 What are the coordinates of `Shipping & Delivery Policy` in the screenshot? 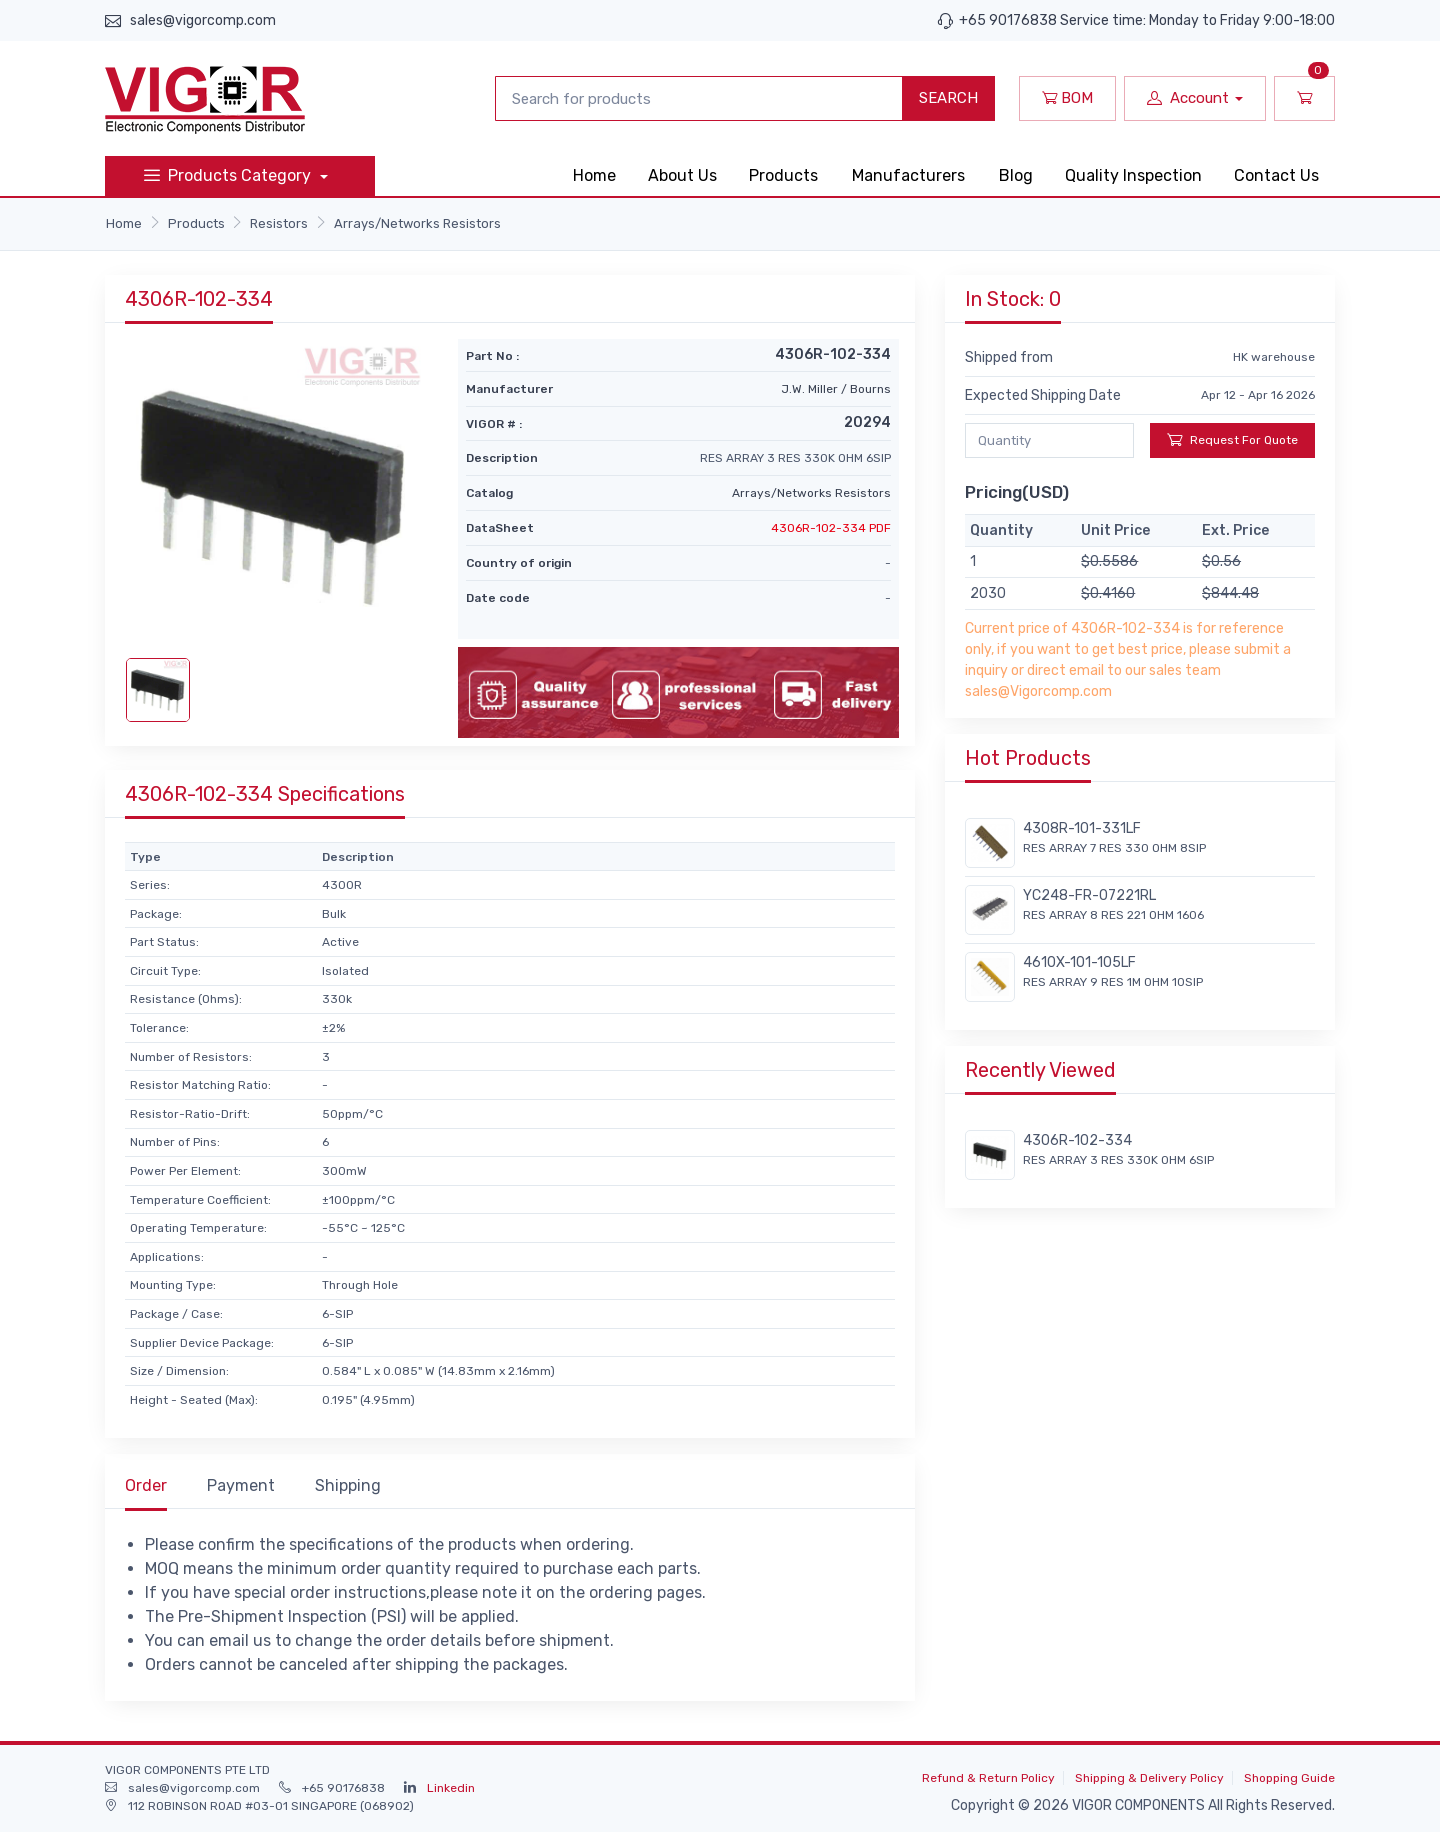 It's located at (1149, 1778).